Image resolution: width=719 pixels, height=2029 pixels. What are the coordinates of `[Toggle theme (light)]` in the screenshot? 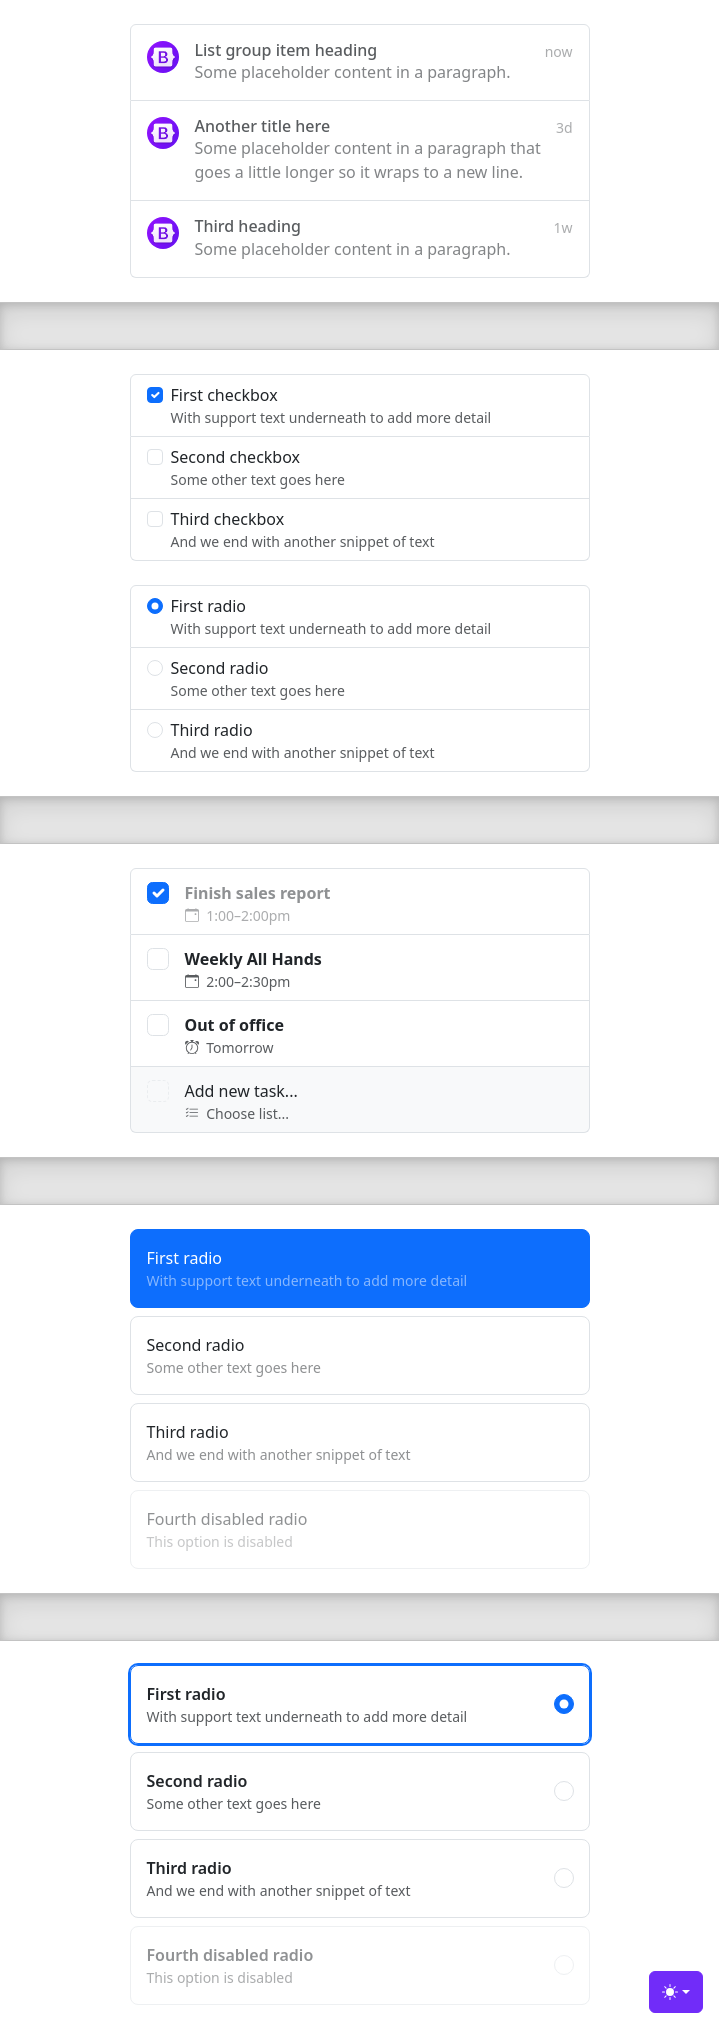 It's located at (676, 1992).